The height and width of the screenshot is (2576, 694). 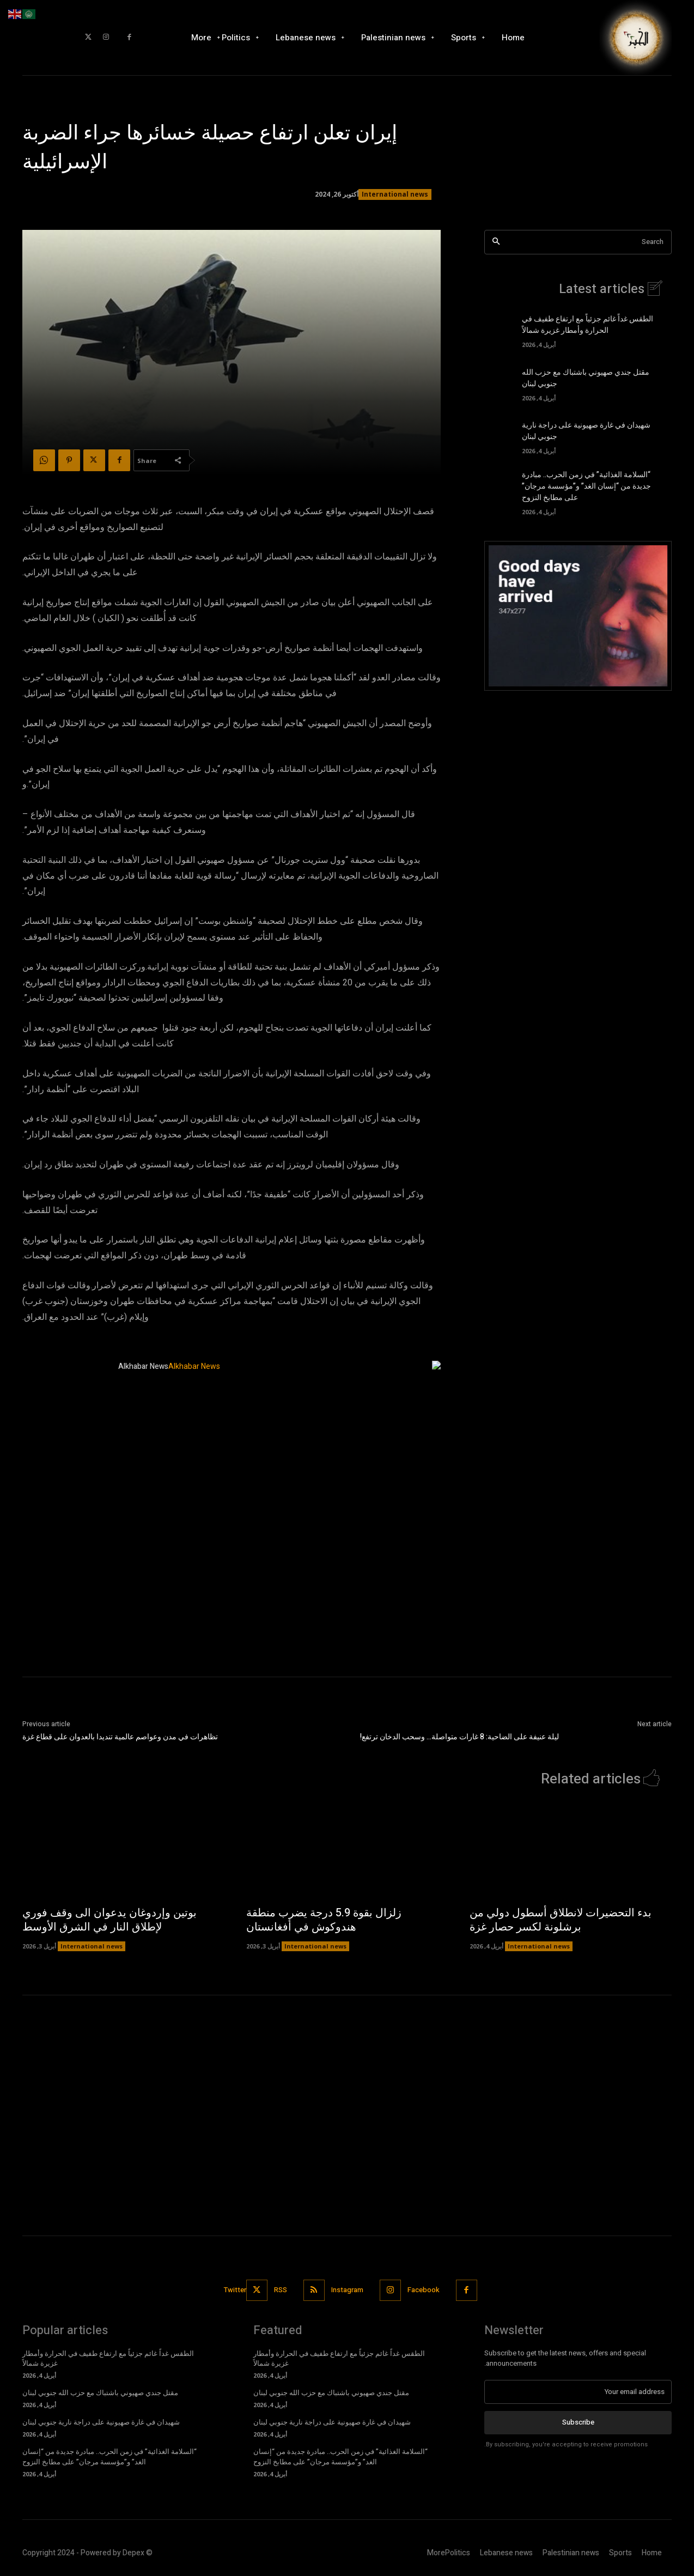 What do you see at coordinates (459, 1737) in the screenshot?
I see `ليلة عنيفة على الضاحية: 8 غارات متواصلة… وسحب الدخان ترتفع!` at bounding box center [459, 1737].